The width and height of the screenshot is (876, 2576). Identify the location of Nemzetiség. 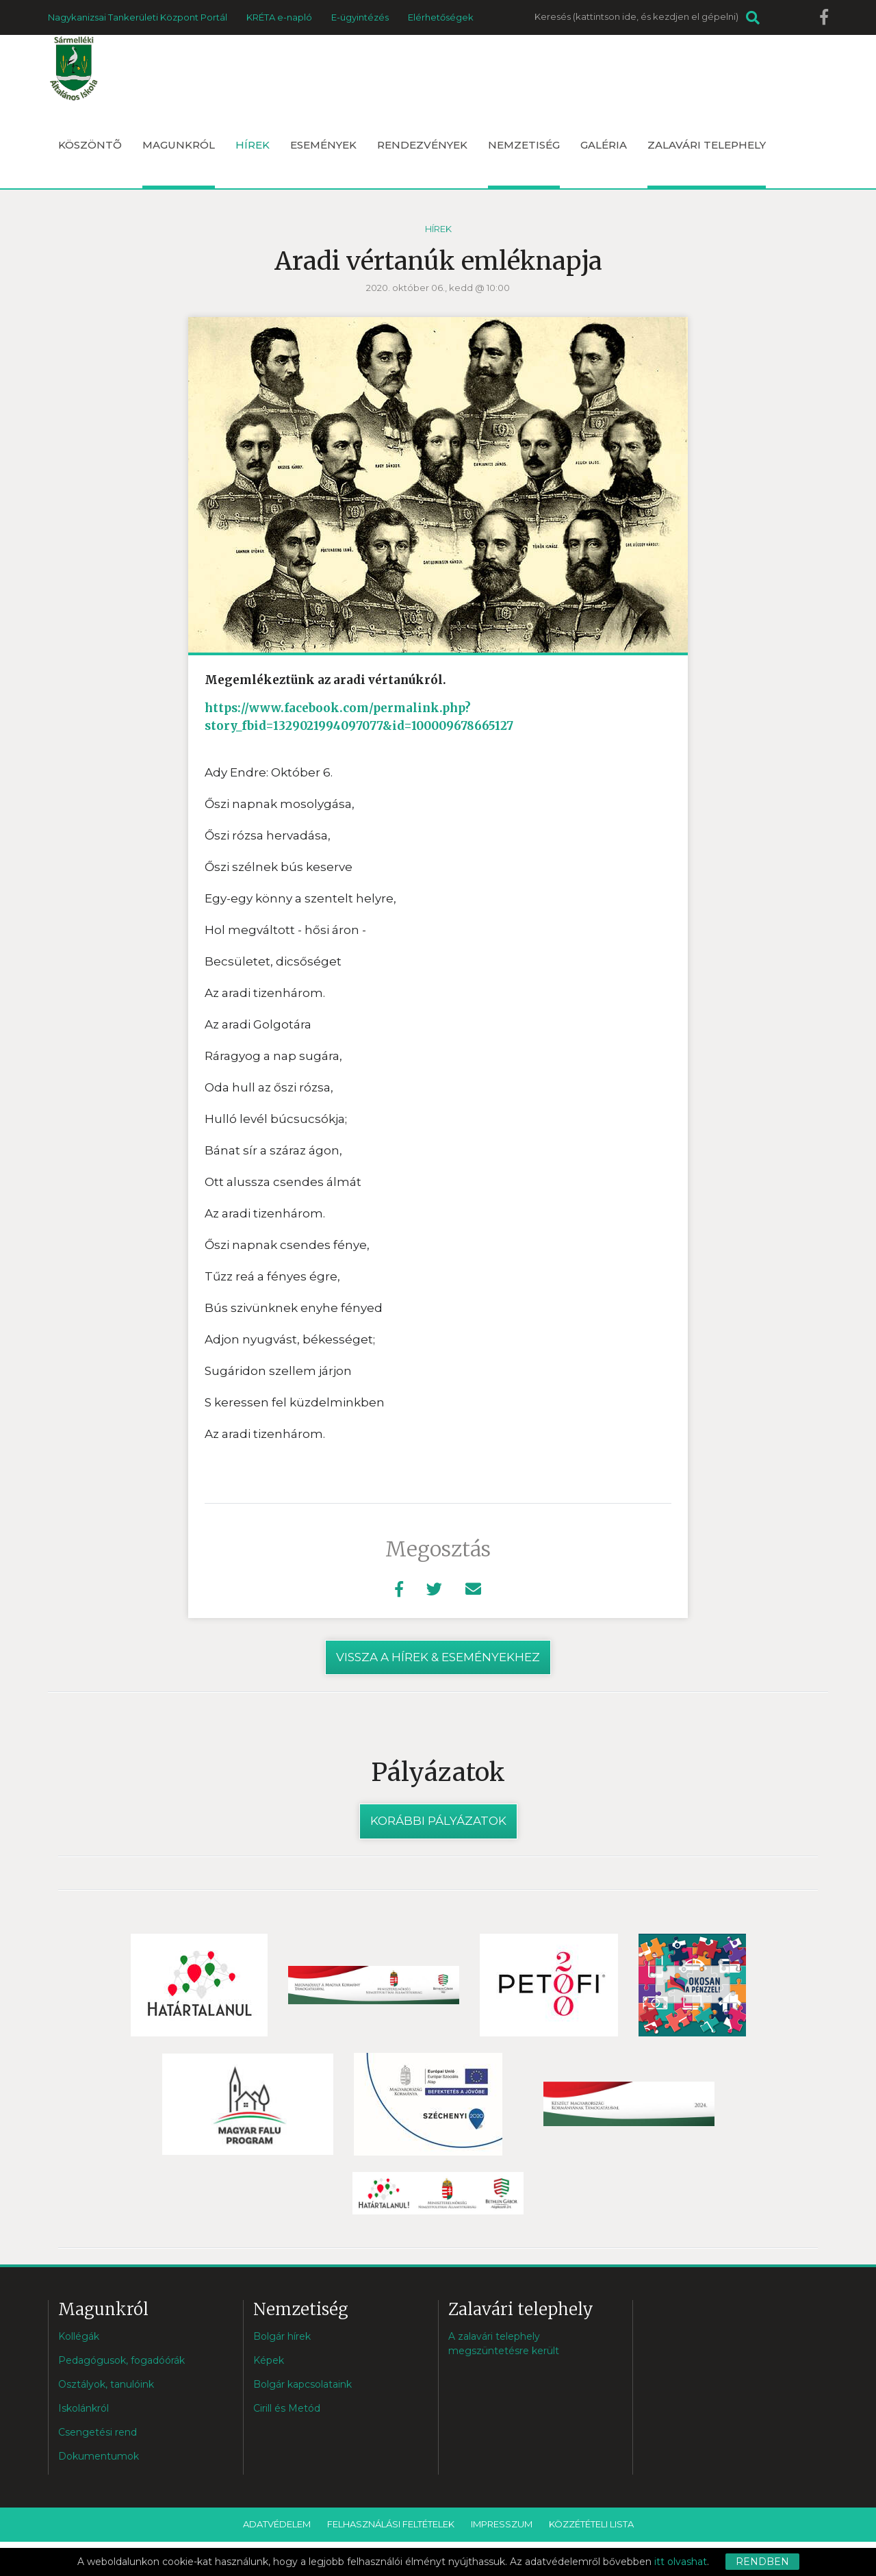
(524, 163).